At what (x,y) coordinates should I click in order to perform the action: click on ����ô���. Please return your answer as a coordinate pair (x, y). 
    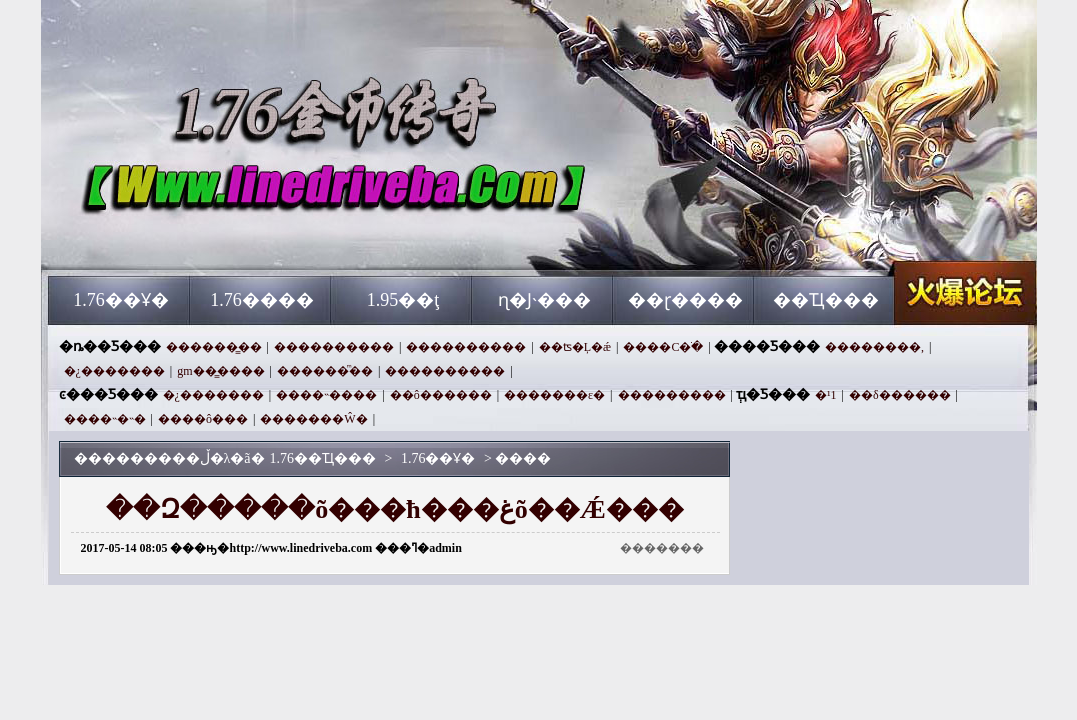
    Looking at the image, I should click on (203, 419).